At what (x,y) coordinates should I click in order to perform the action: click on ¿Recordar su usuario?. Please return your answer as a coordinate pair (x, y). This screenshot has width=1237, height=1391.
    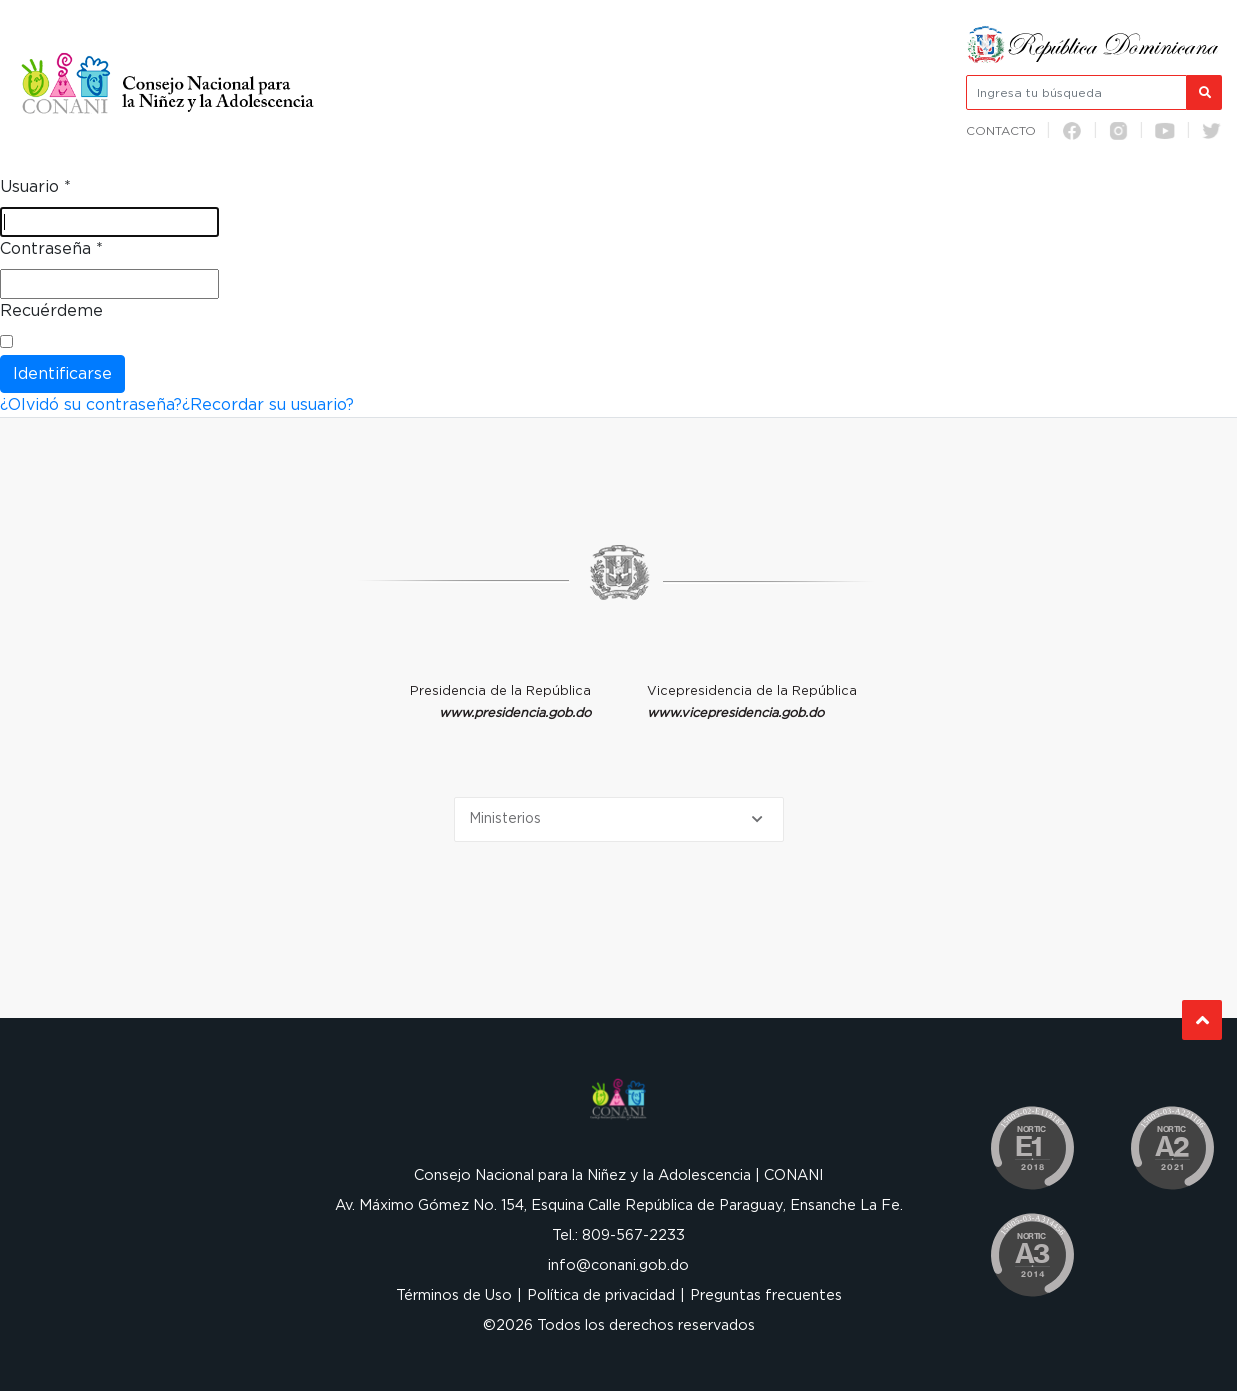
    Looking at the image, I should click on (268, 405).